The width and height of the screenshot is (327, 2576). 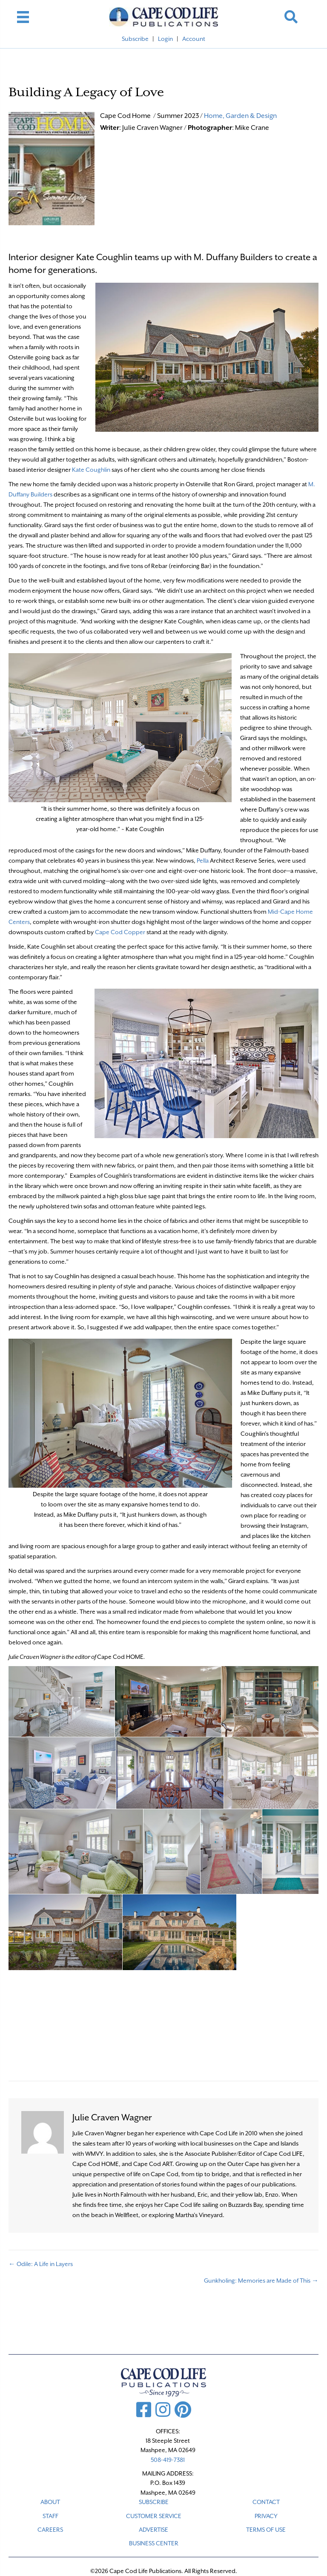 What do you see at coordinates (50, 2502) in the screenshot?
I see `ABOUT` at bounding box center [50, 2502].